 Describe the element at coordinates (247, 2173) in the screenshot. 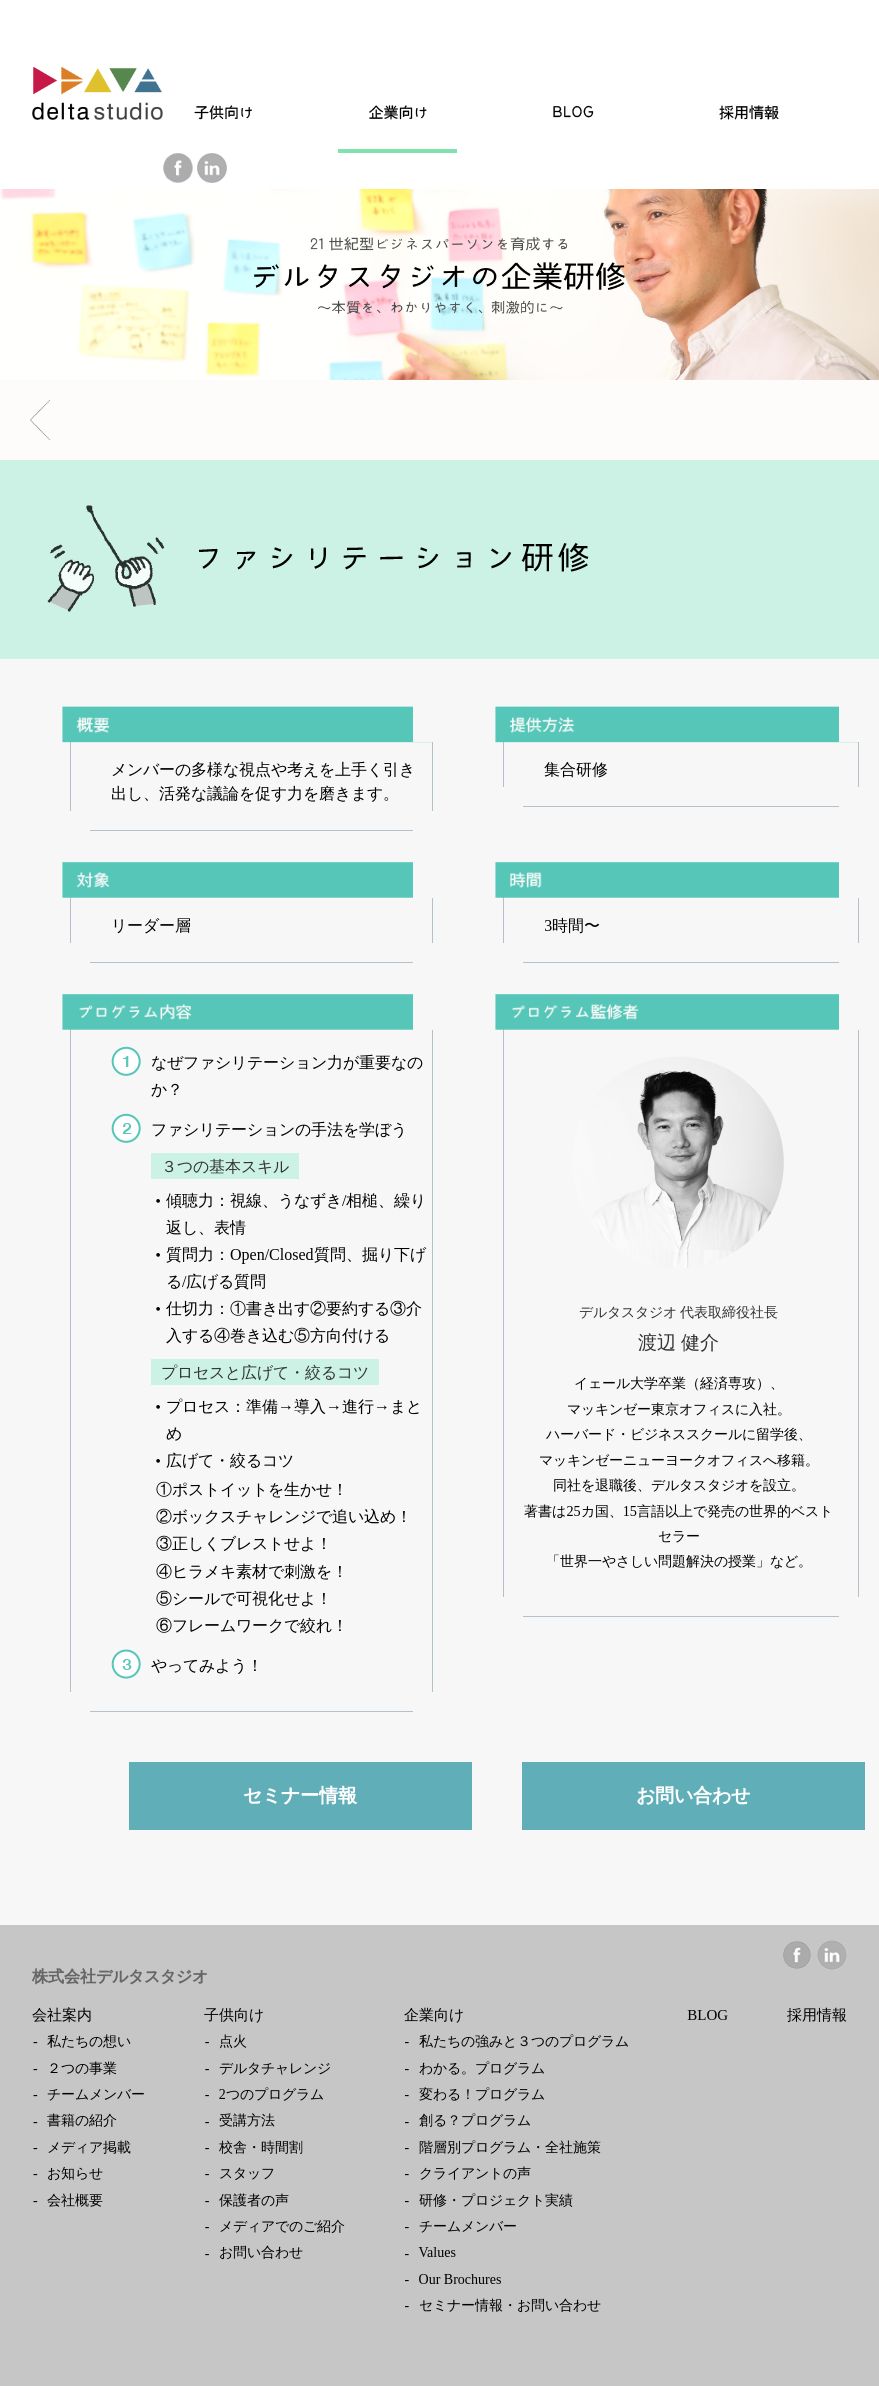

I see `スタッフ` at that location.